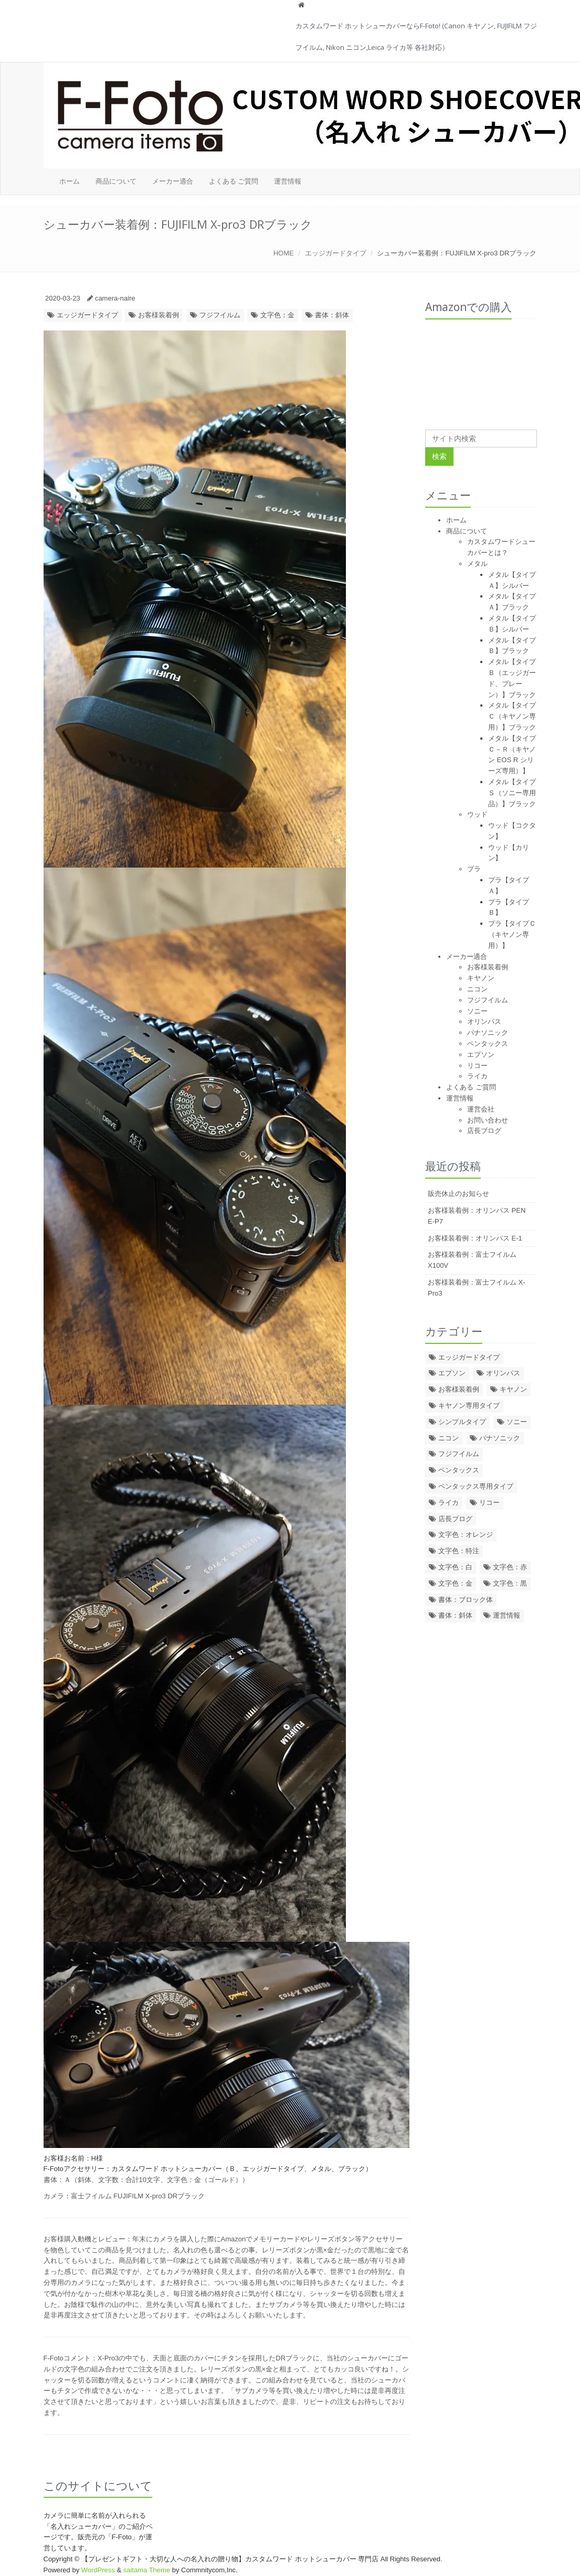 This screenshot has height=2576, width=580. I want to click on キヤノン, so click(480, 978).